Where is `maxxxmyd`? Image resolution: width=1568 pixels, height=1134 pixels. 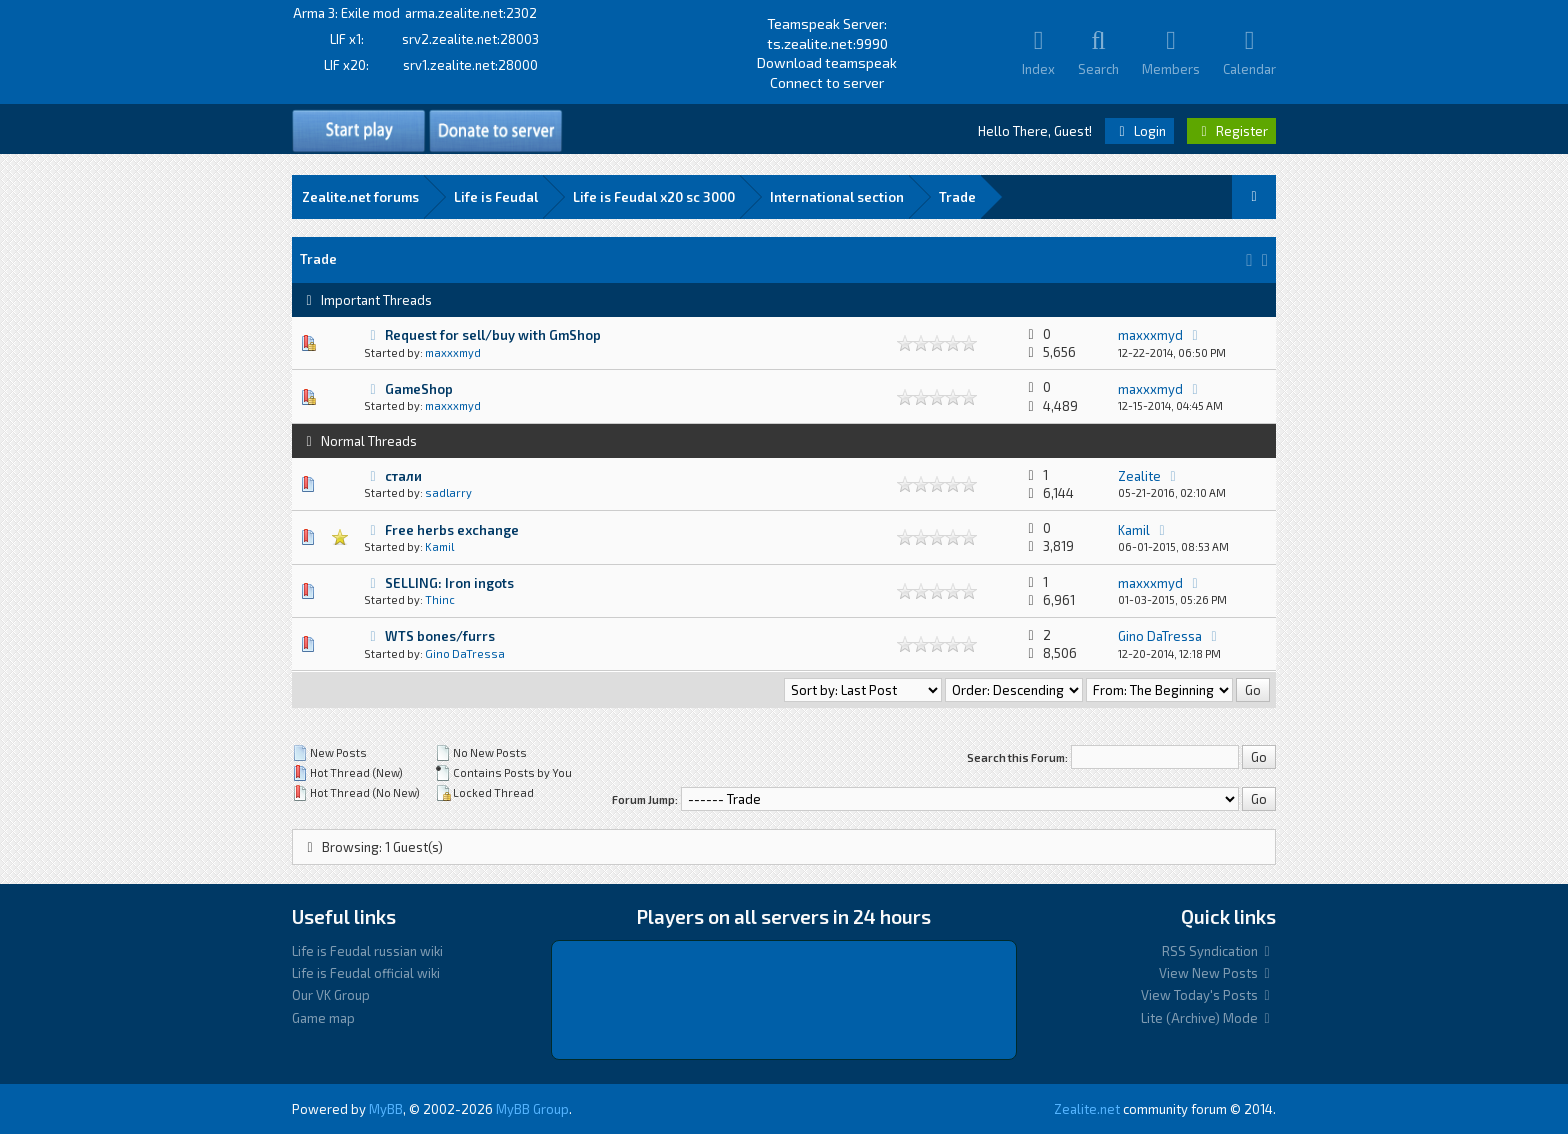 maxxxmyd is located at coordinates (453, 352).